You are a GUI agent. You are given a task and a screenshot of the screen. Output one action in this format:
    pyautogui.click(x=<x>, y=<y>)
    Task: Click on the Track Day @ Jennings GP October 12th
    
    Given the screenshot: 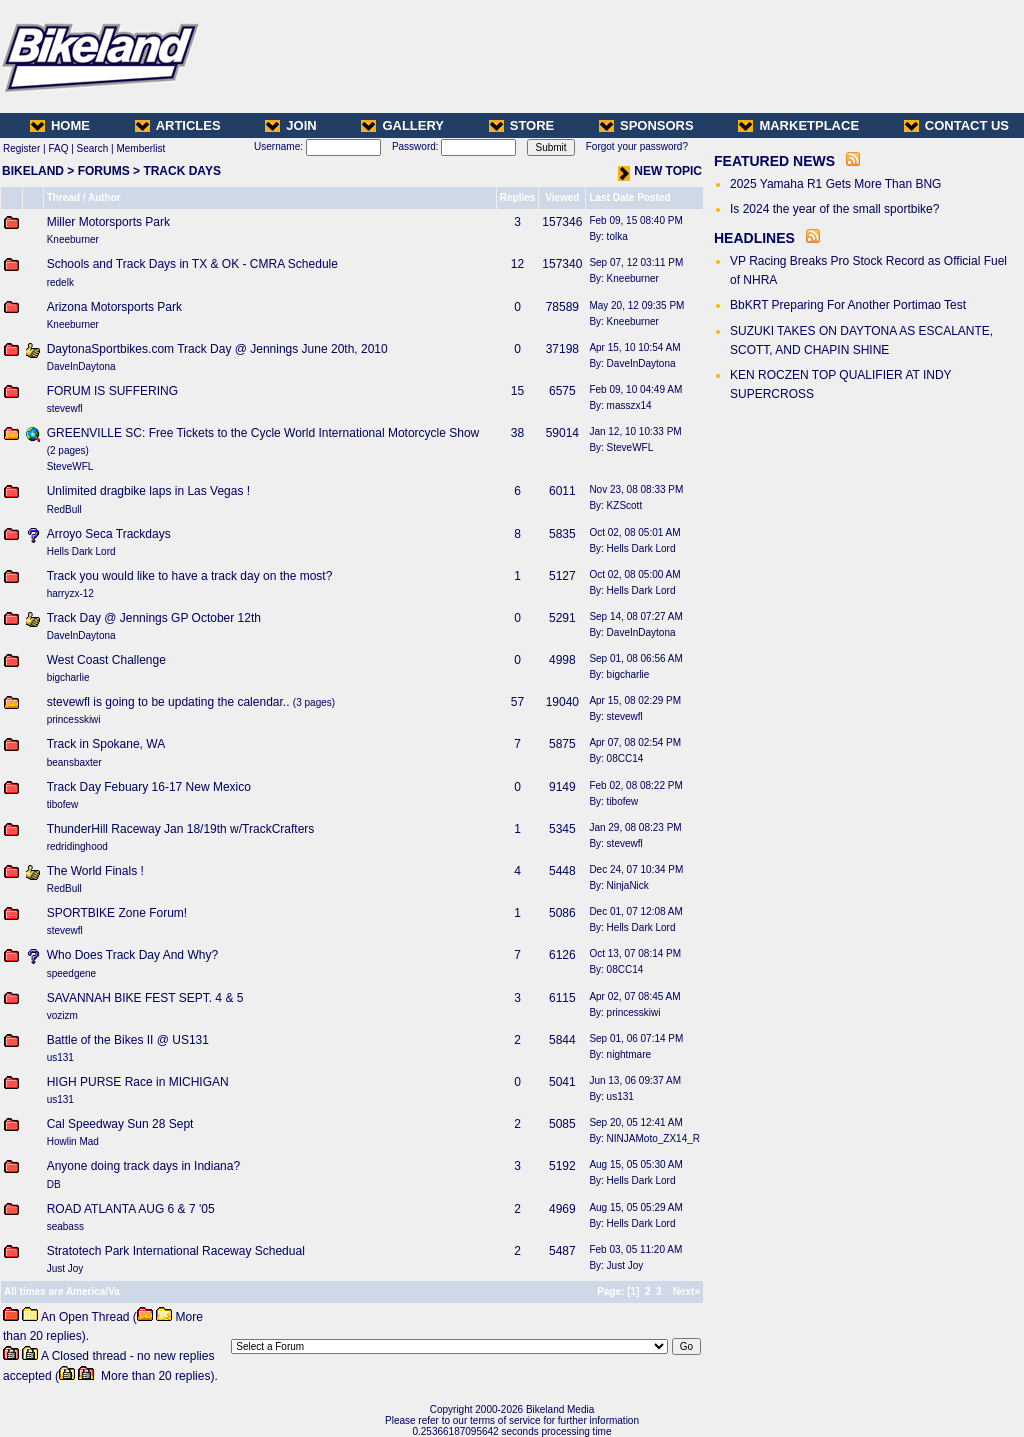 What is the action you would take?
    pyautogui.click(x=154, y=618)
    